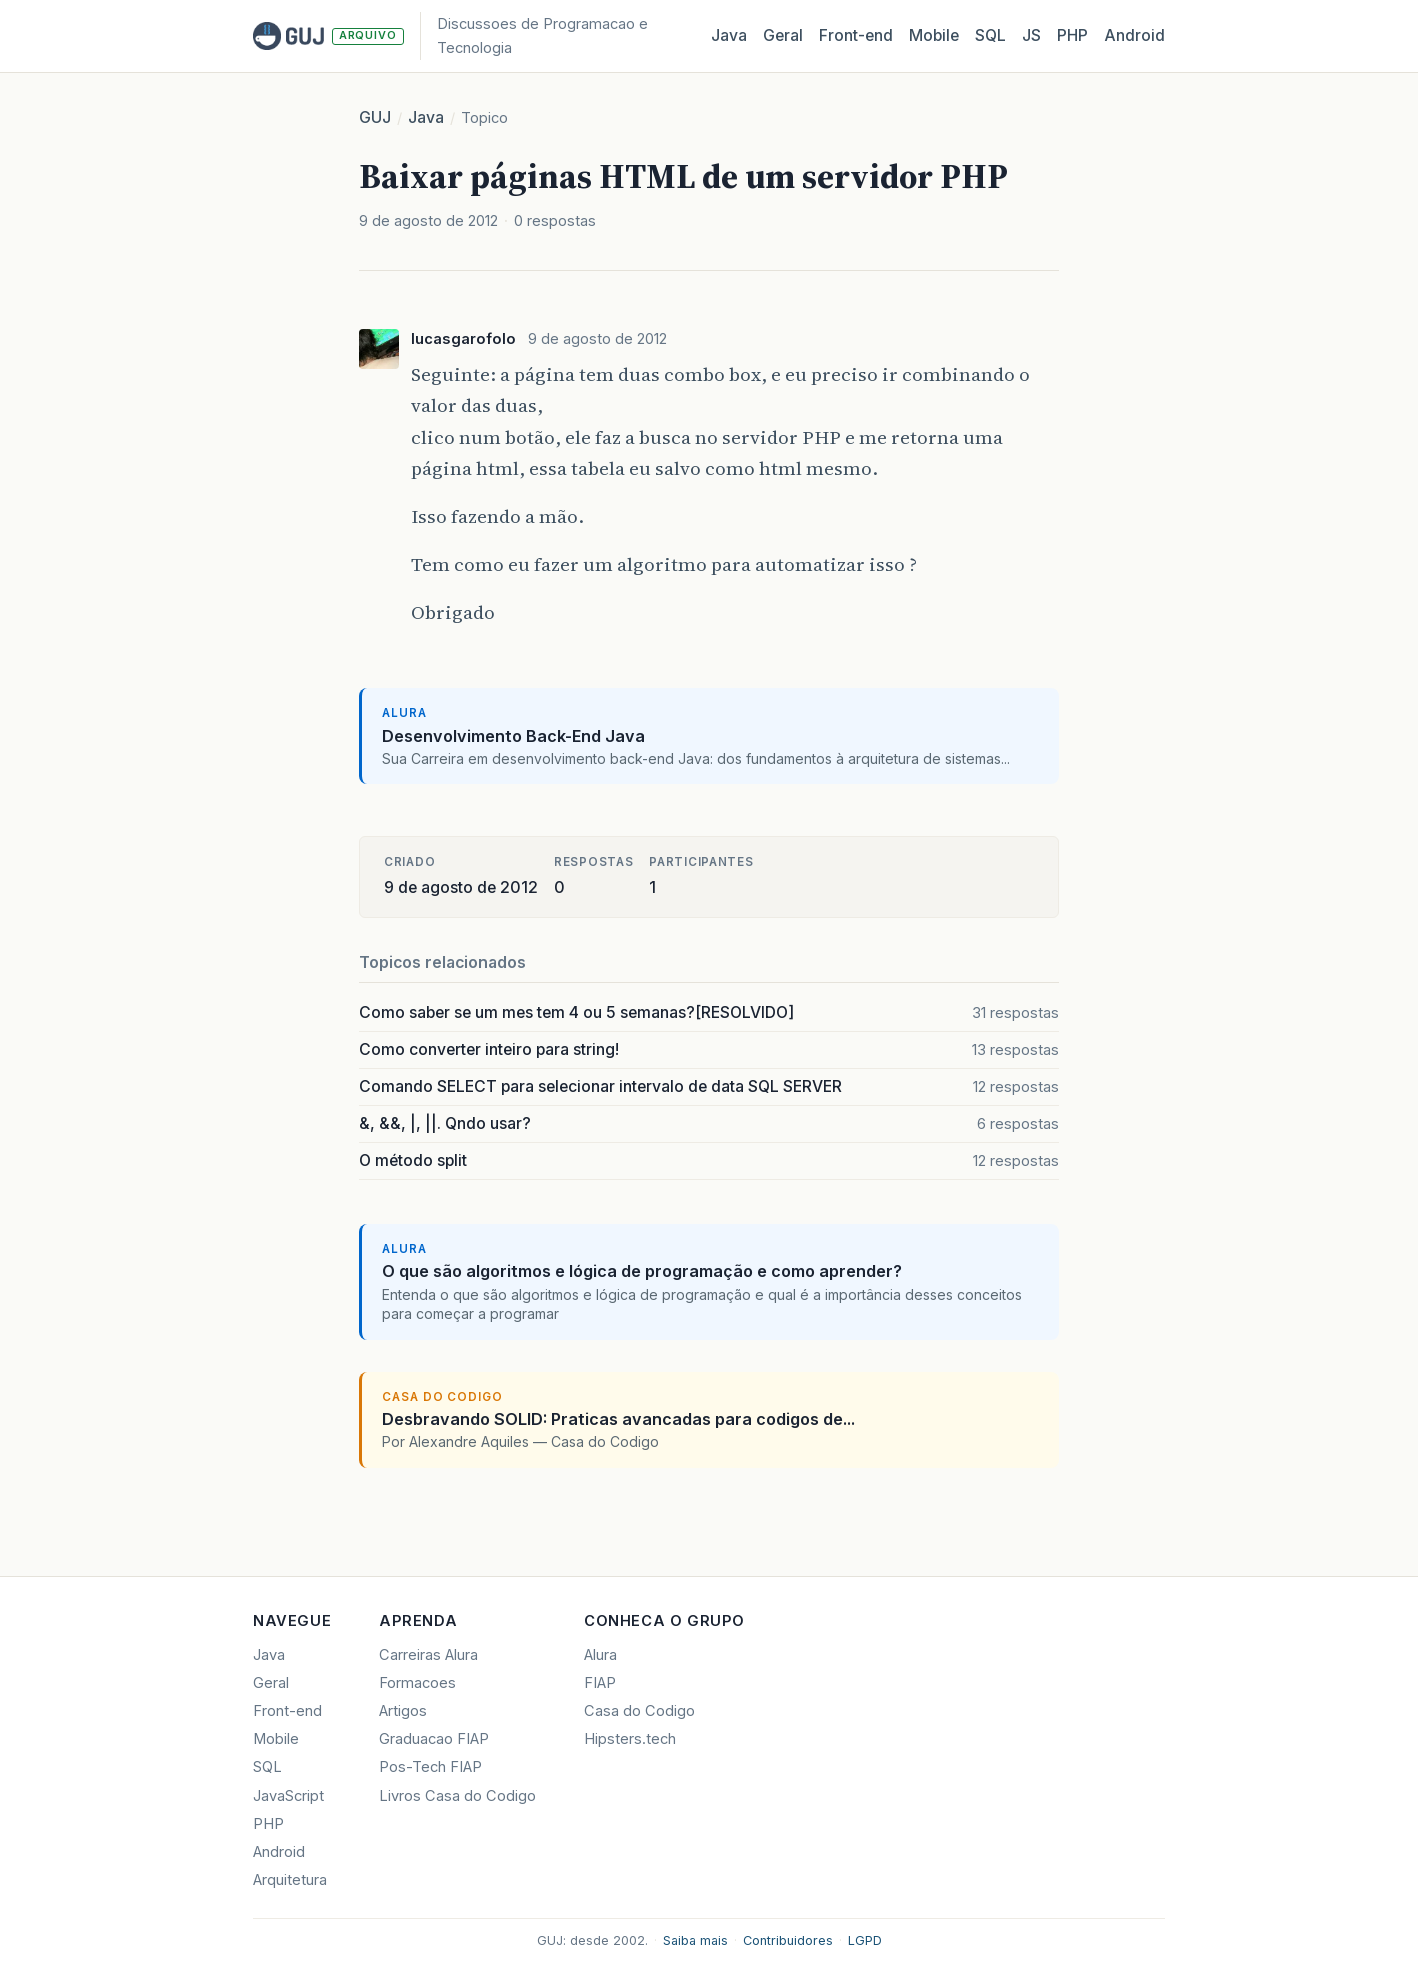 The height and width of the screenshot is (1968, 1418). What do you see at coordinates (934, 35) in the screenshot?
I see `Mobile` at bounding box center [934, 35].